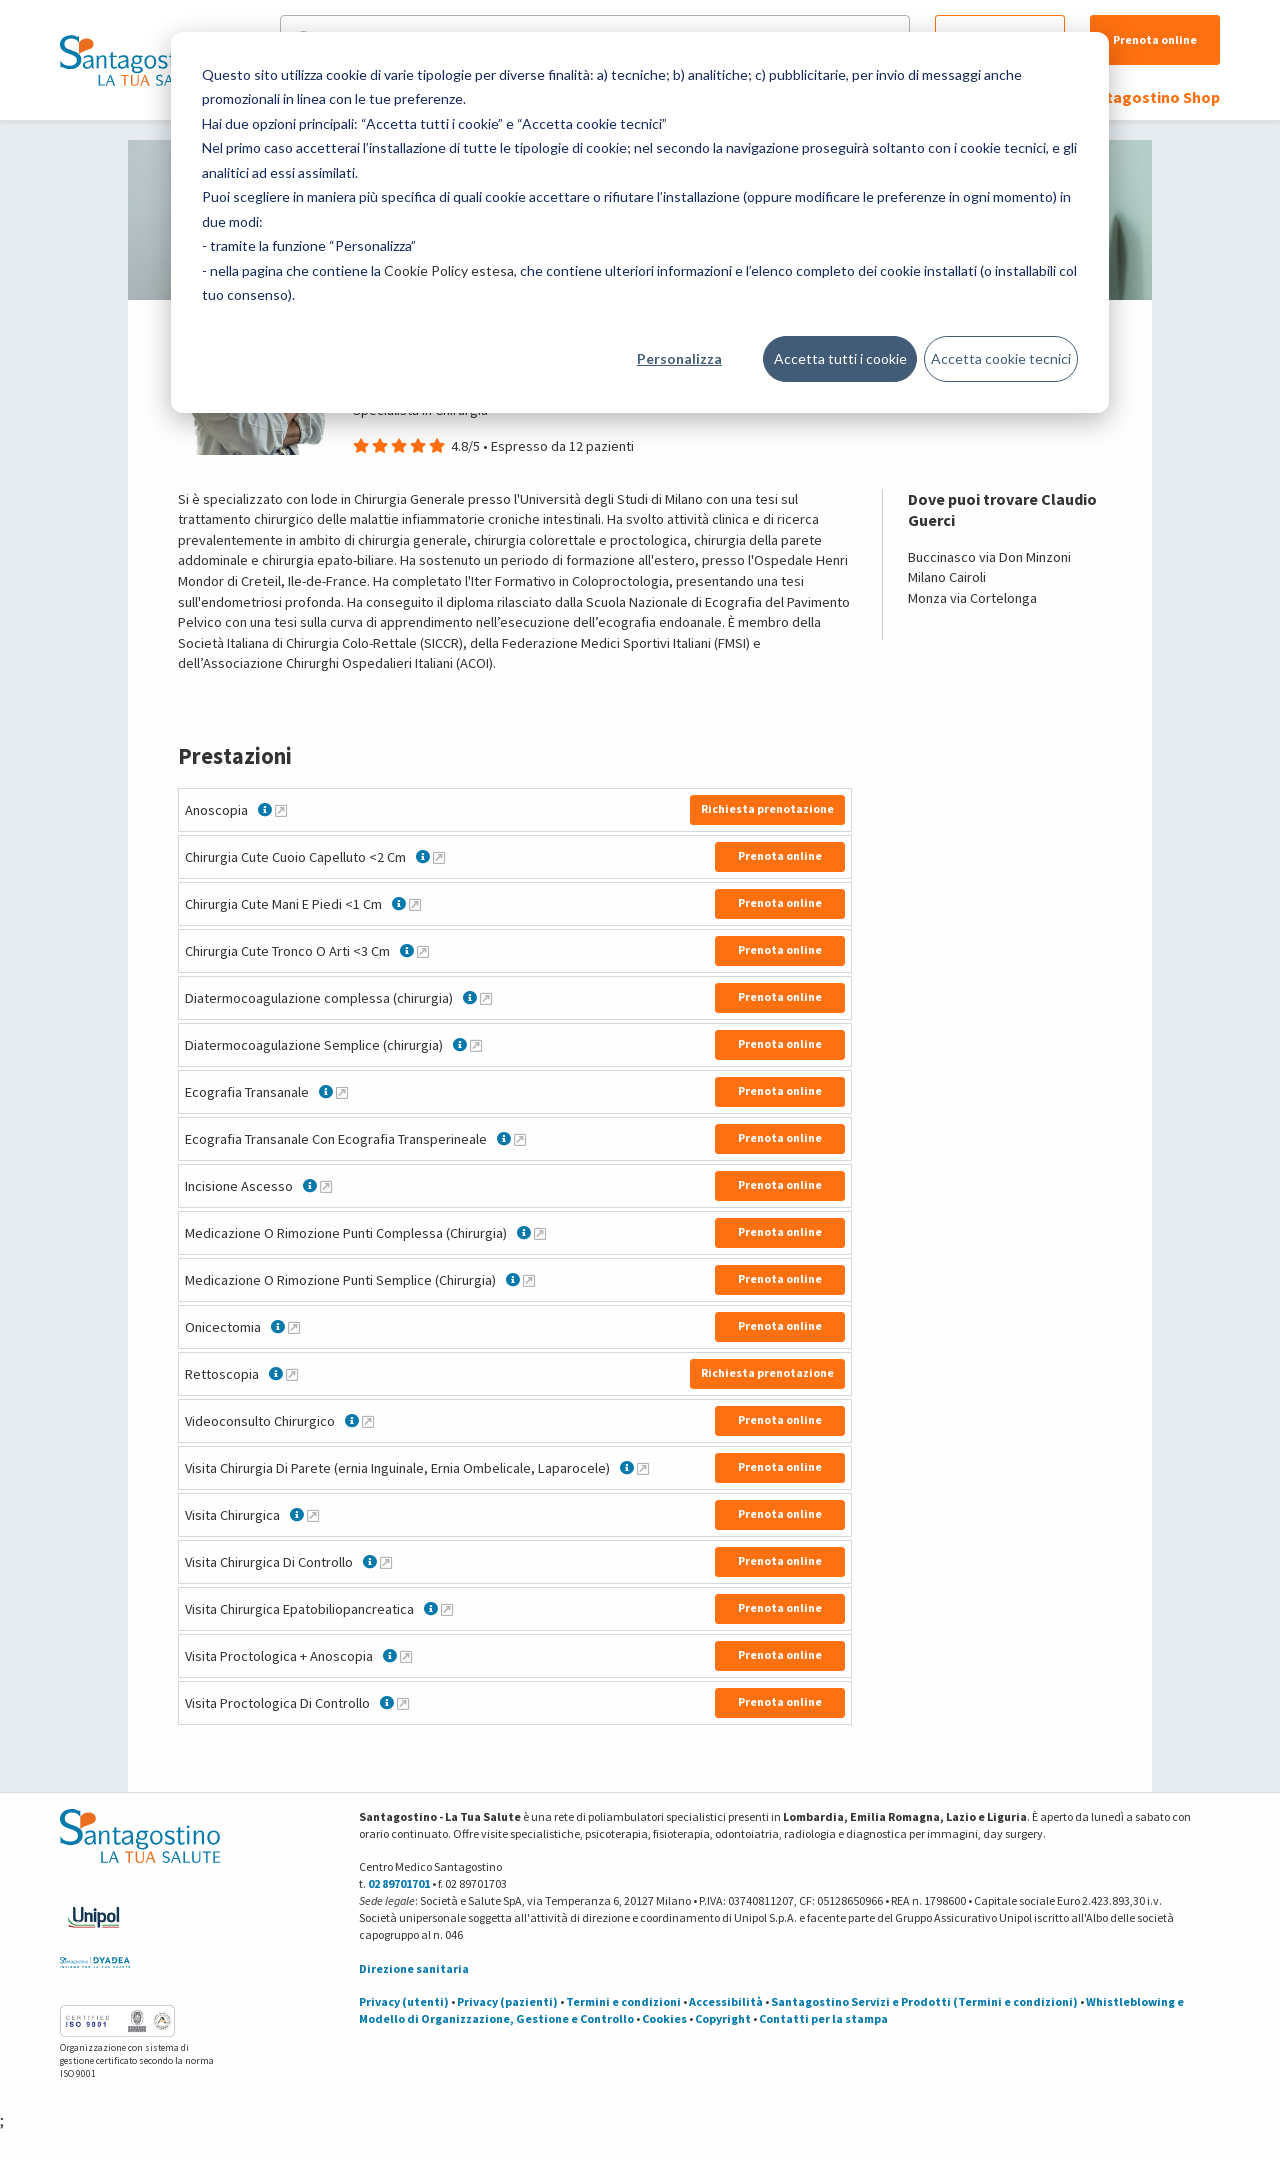 The width and height of the screenshot is (1280, 2160). Describe the element at coordinates (135, 60) in the screenshot. I see `[Torna alla Homepage]` at that location.